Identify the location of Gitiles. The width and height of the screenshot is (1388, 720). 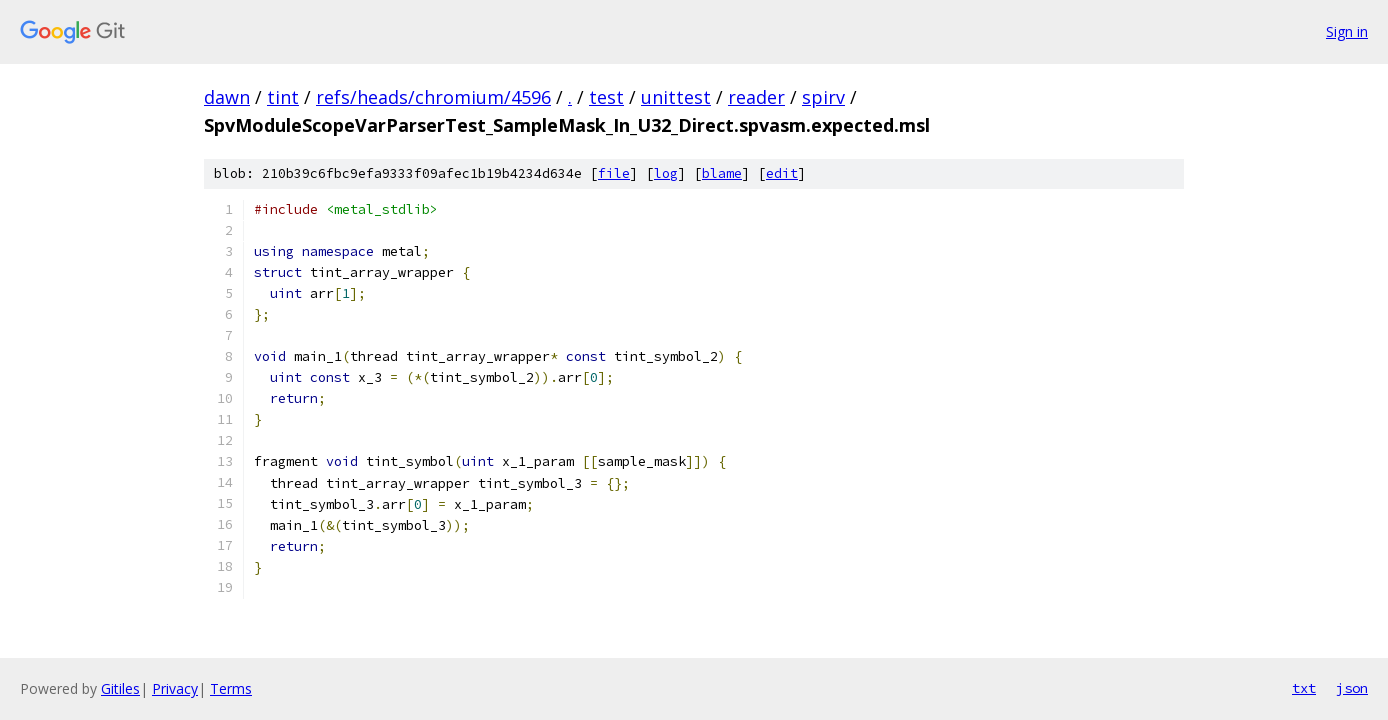
(120, 688).